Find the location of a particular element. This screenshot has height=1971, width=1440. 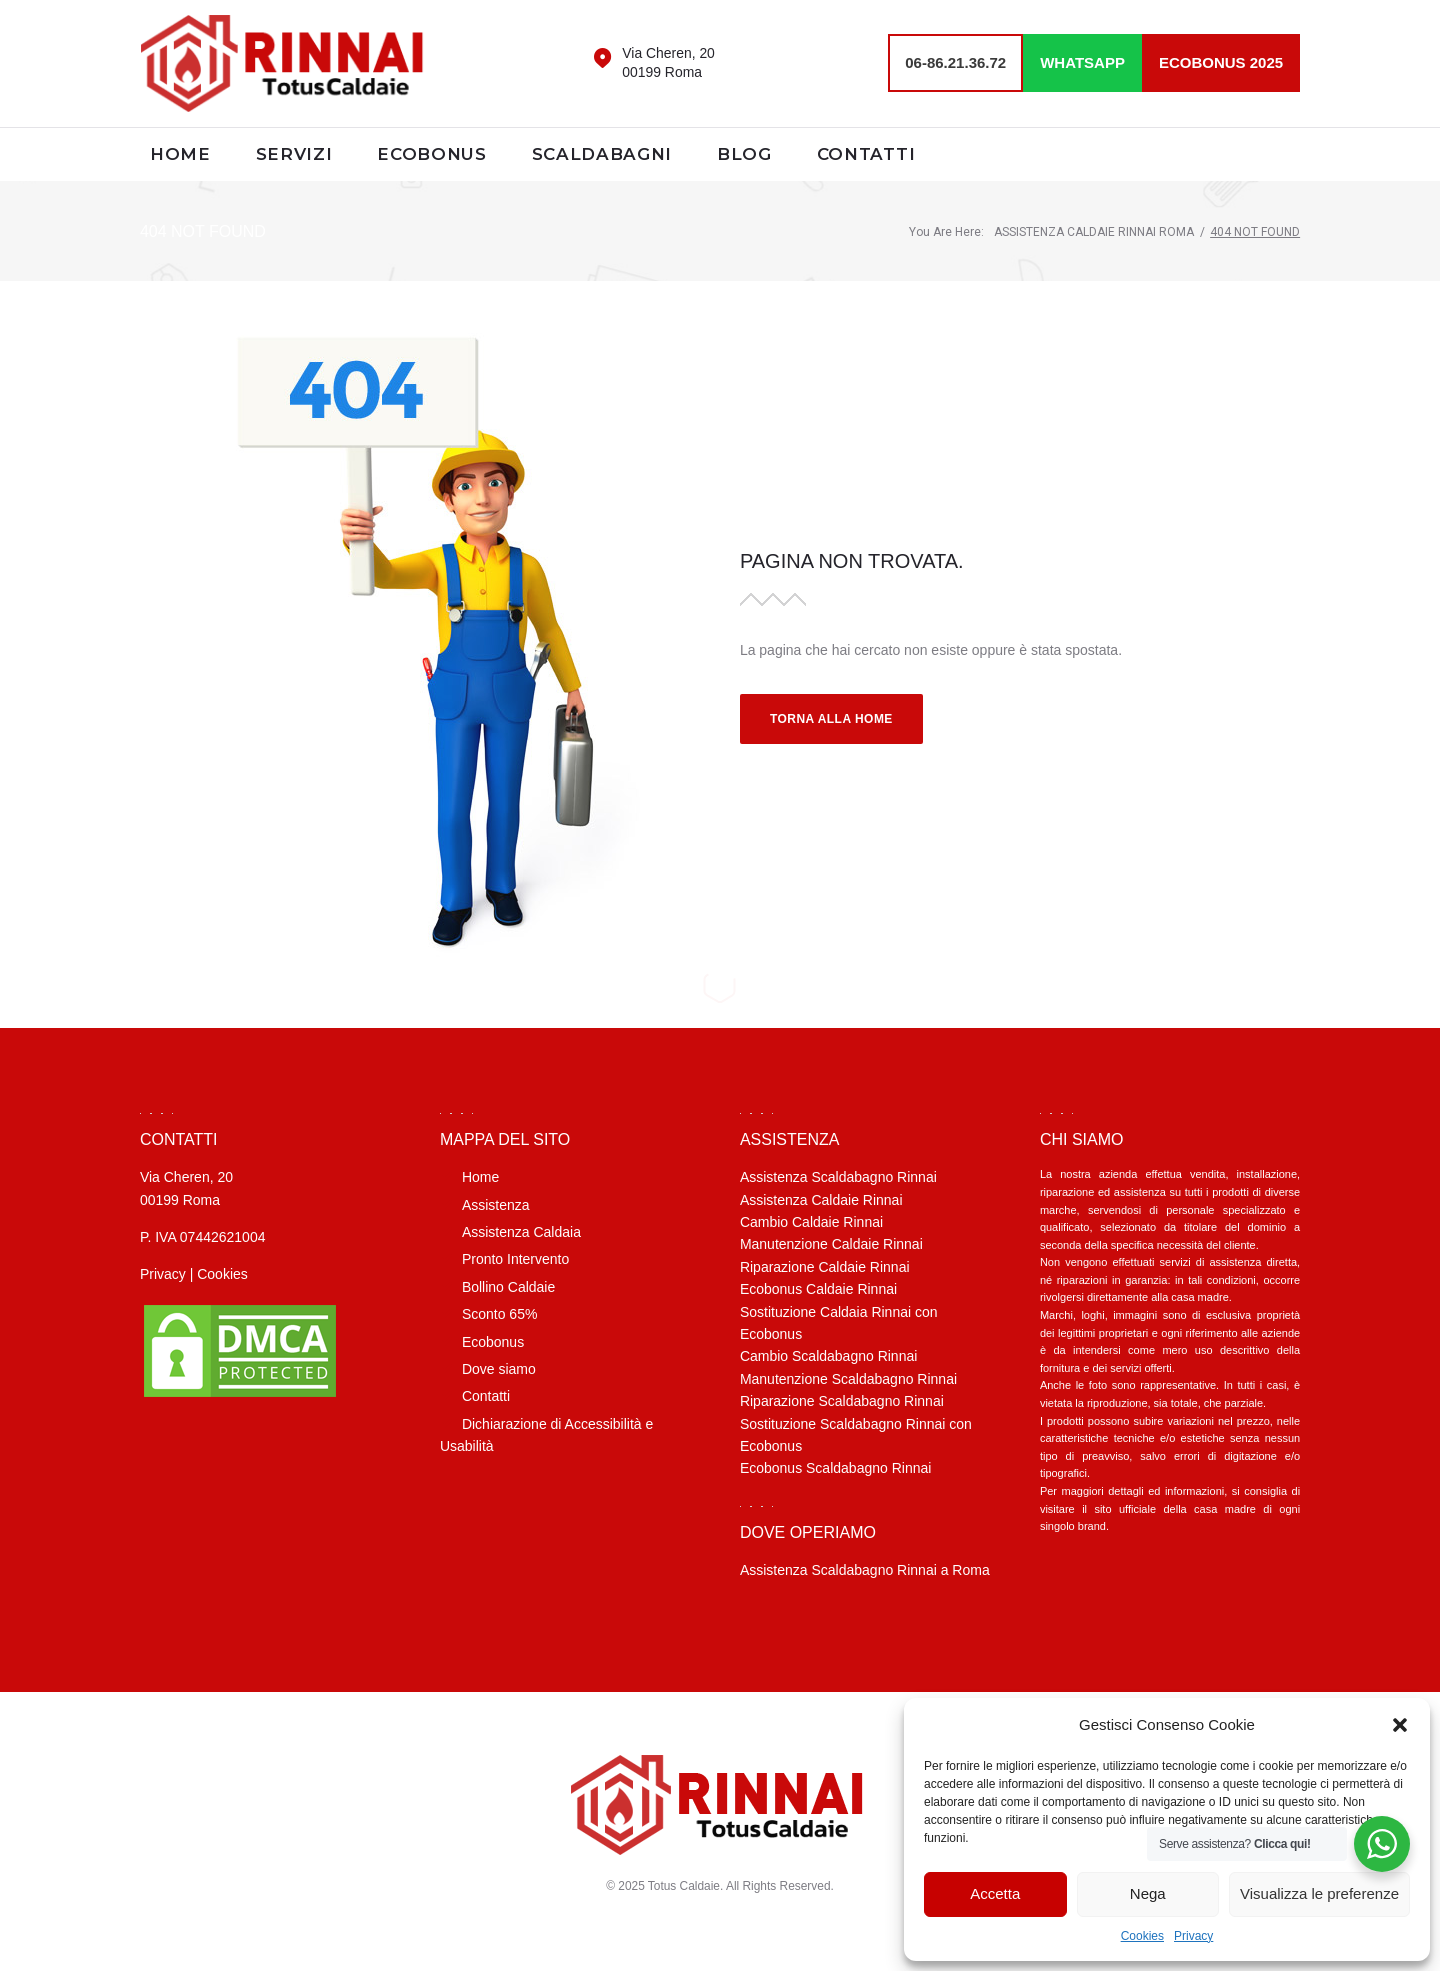

[button] is located at coordinates (1400, 1725).